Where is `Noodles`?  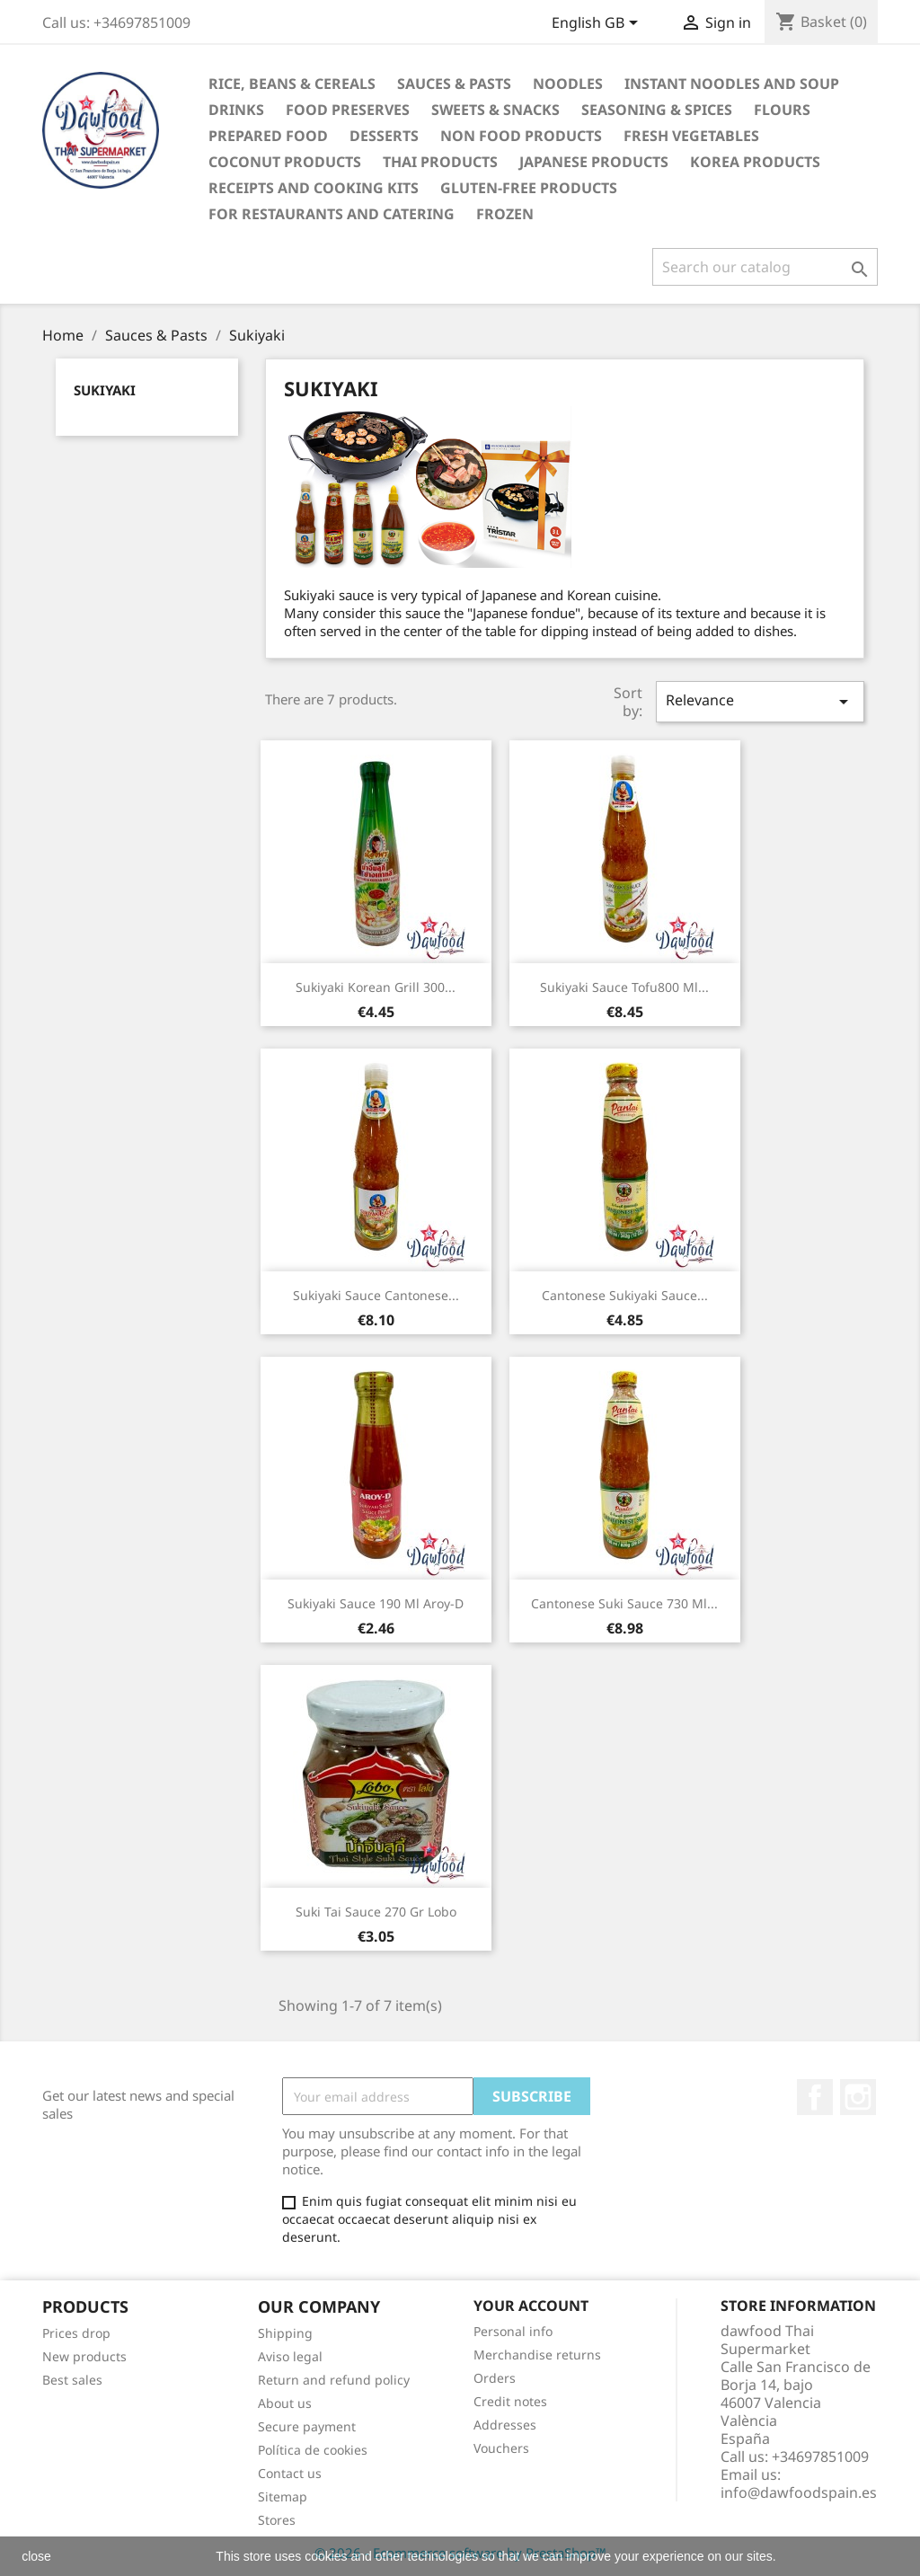 Noodles is located at coordinates (568, 83).